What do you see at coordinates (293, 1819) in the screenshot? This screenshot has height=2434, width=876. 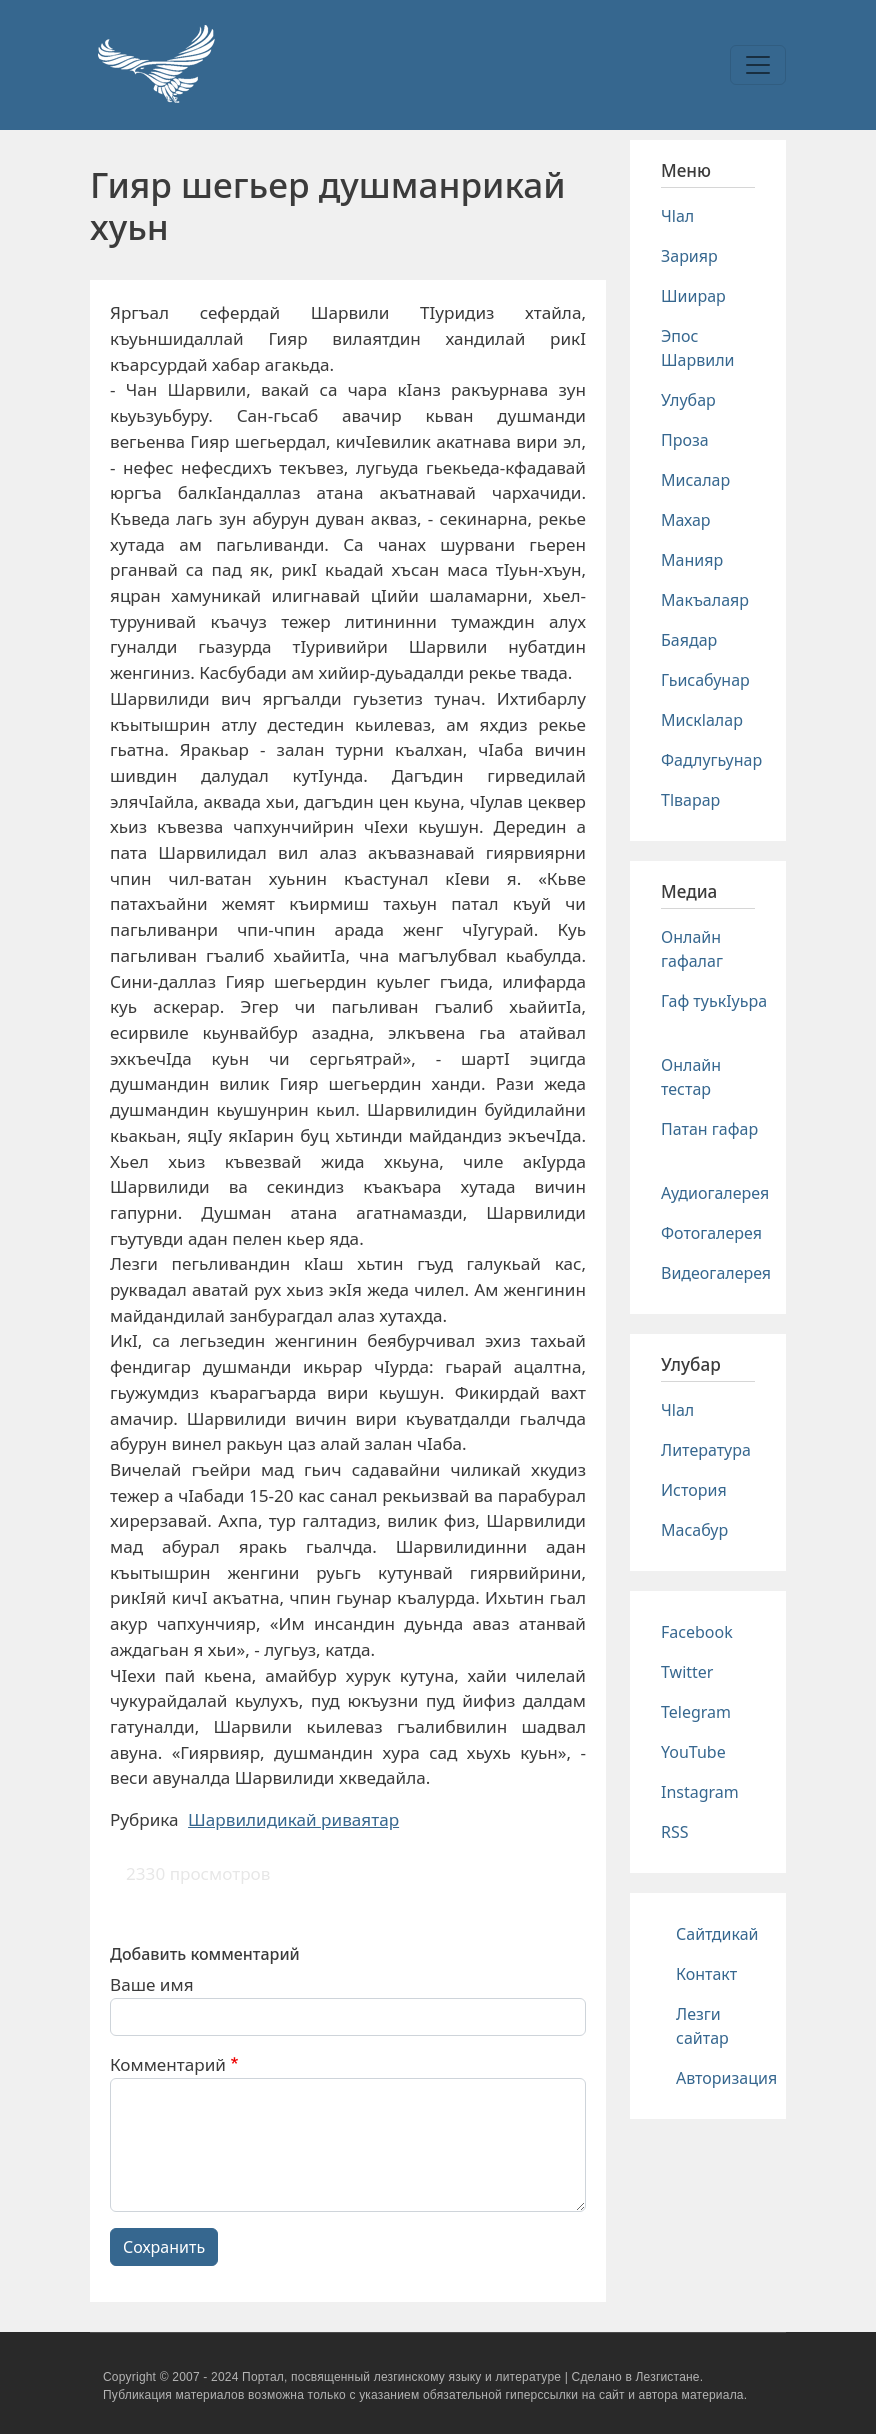 I see `Шарвилидикай риваятар` at bounding box center [293, 1819].